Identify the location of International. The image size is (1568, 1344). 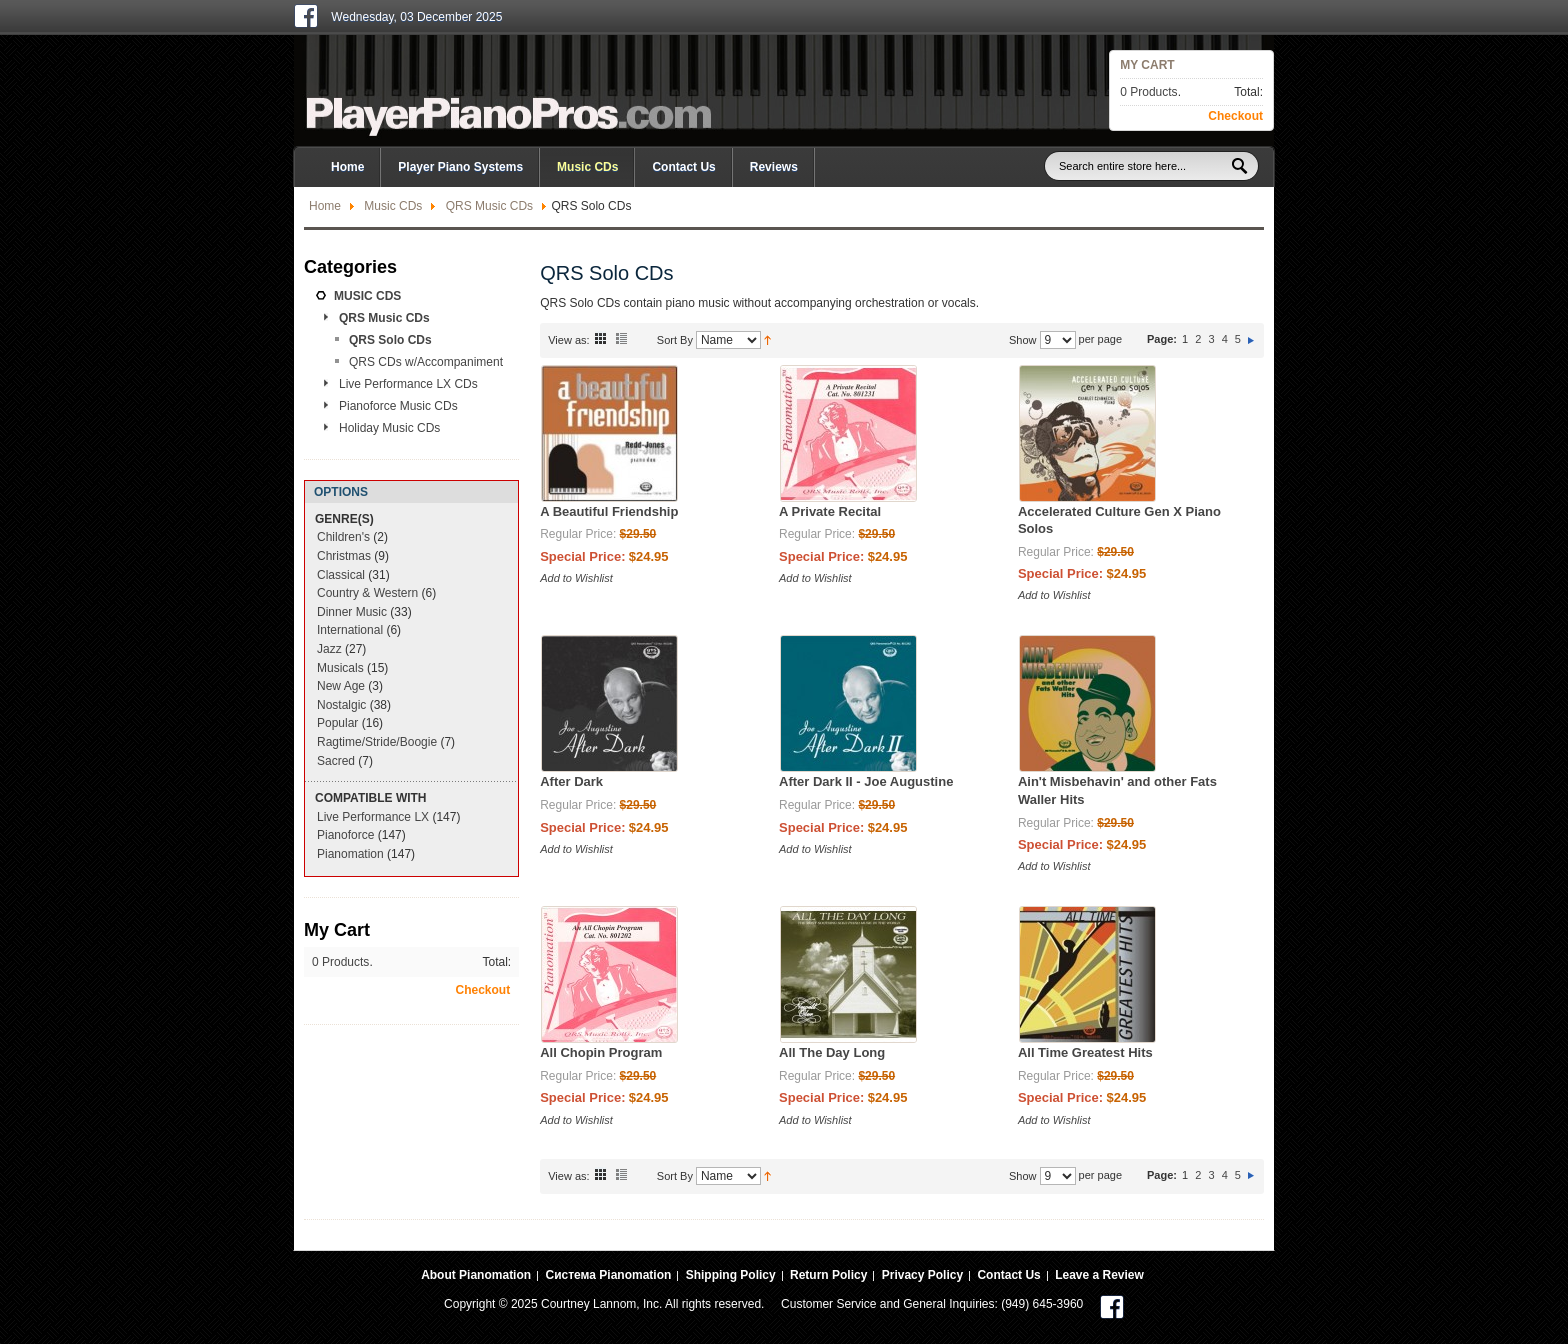
(350, 630).